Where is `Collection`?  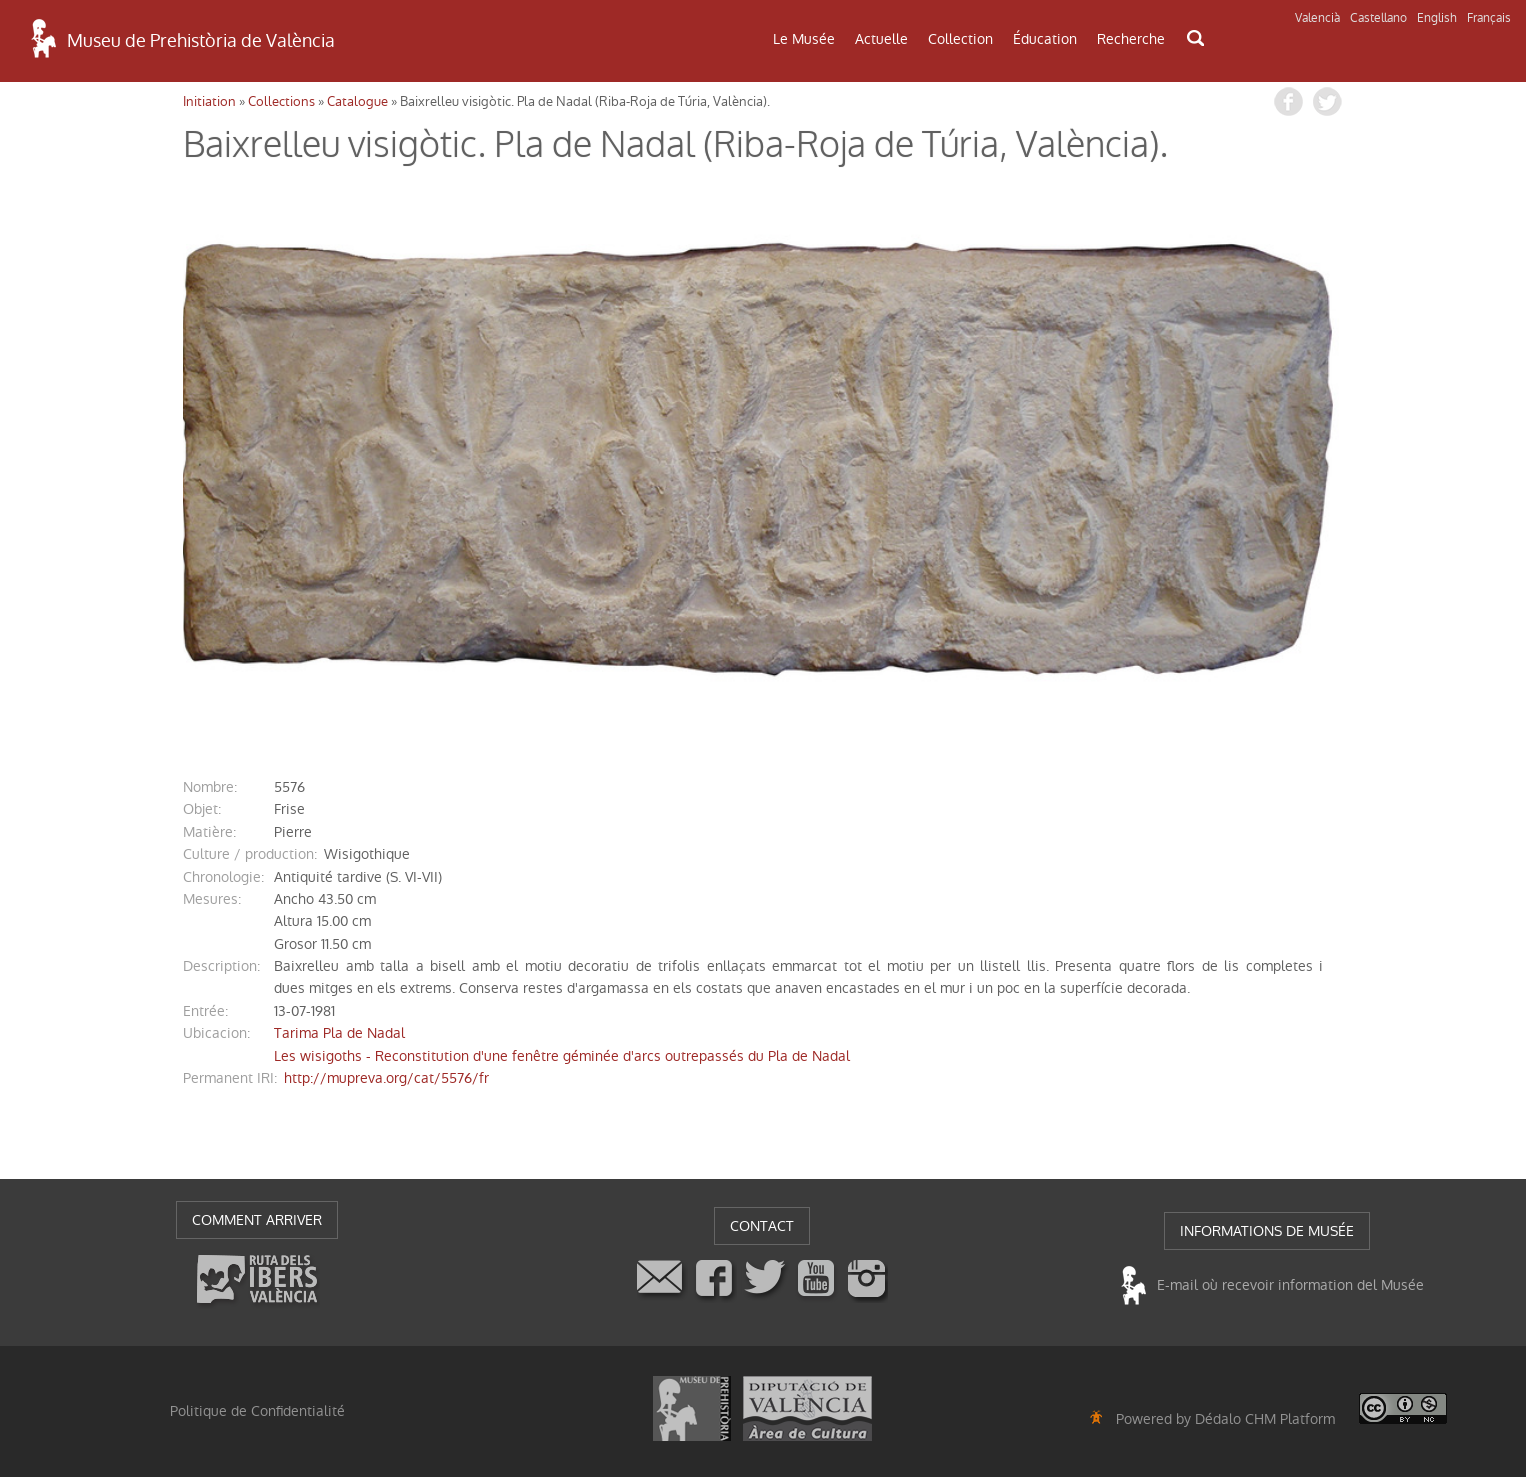 Collection is located at coordinates (960, 39).